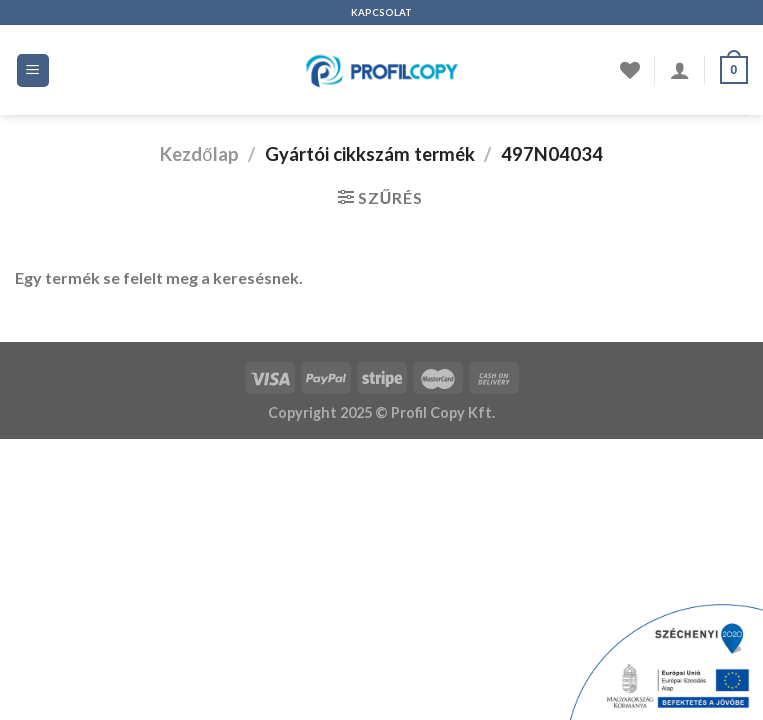  Describe the element at coordinates (381, 12) in the screenshot. I see `KAPCSOLAT` at that location.